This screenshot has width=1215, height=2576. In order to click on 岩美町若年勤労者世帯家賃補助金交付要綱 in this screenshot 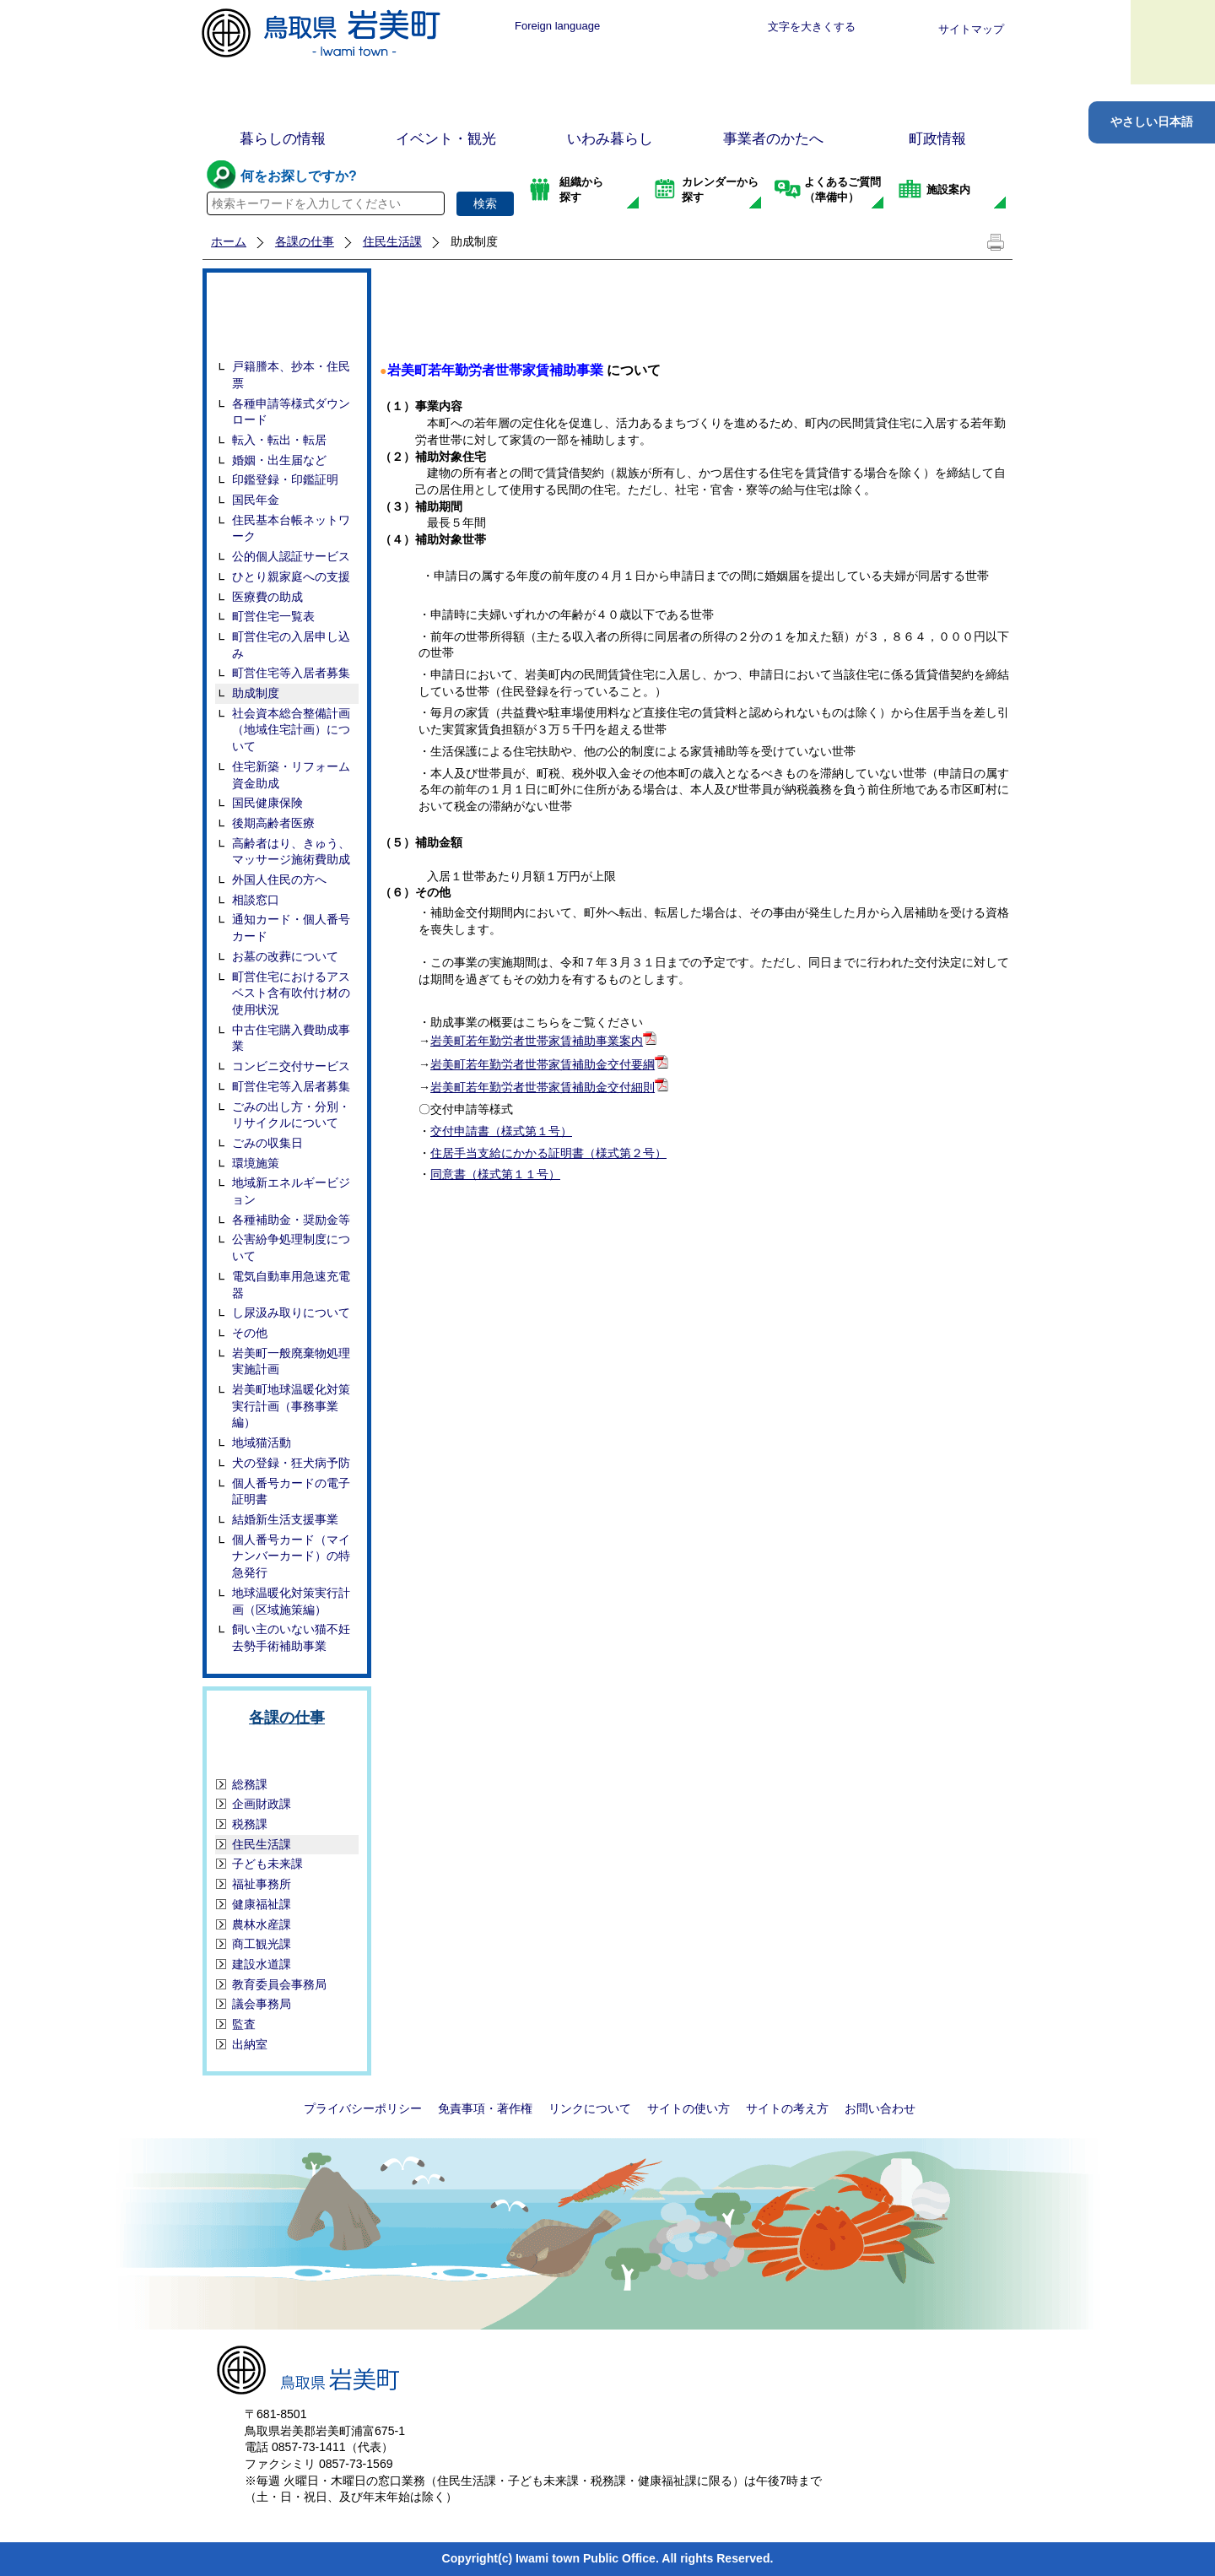, I will do `click(542, 1064)`.